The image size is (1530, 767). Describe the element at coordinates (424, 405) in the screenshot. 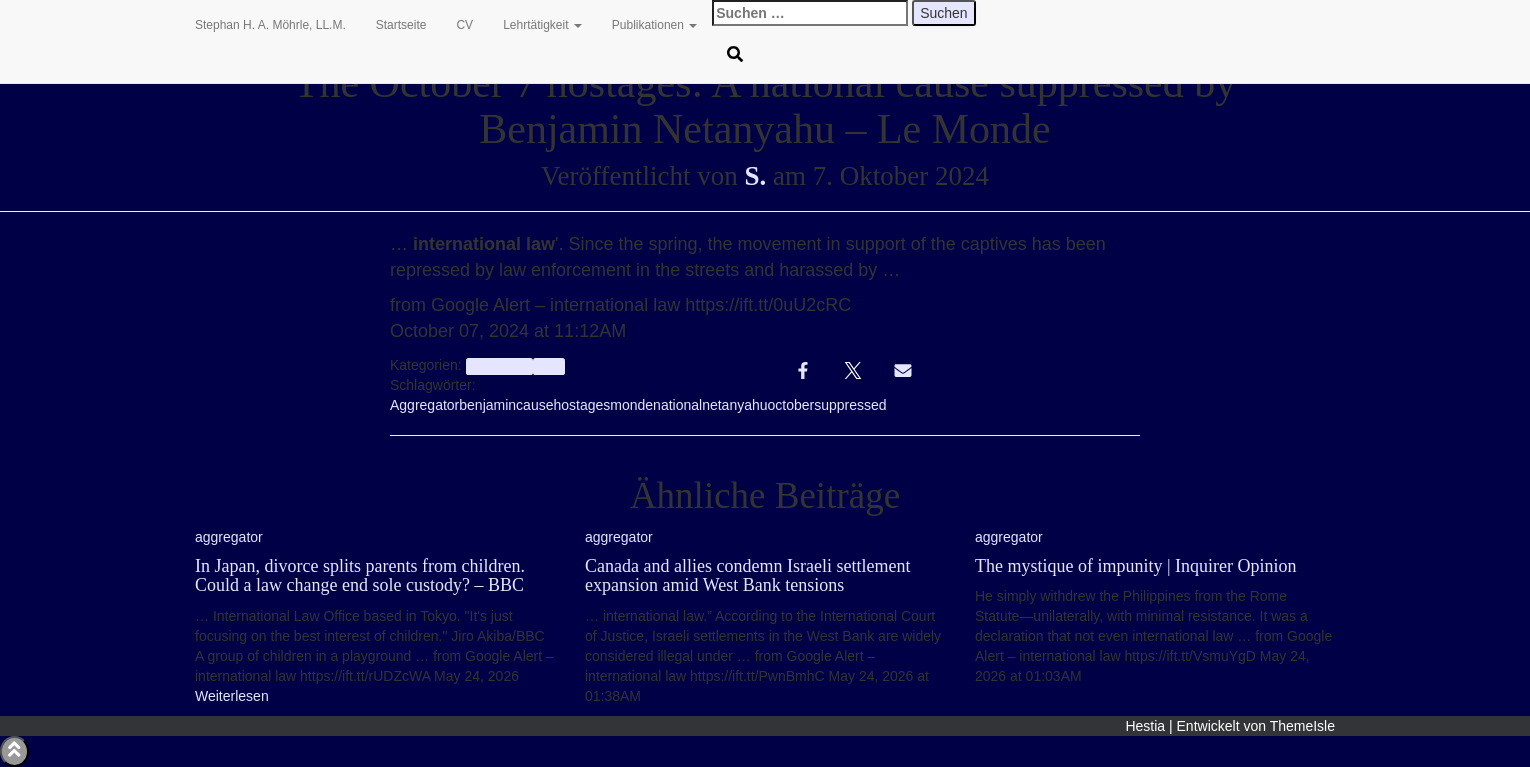

I see `Aggregator` at that location.